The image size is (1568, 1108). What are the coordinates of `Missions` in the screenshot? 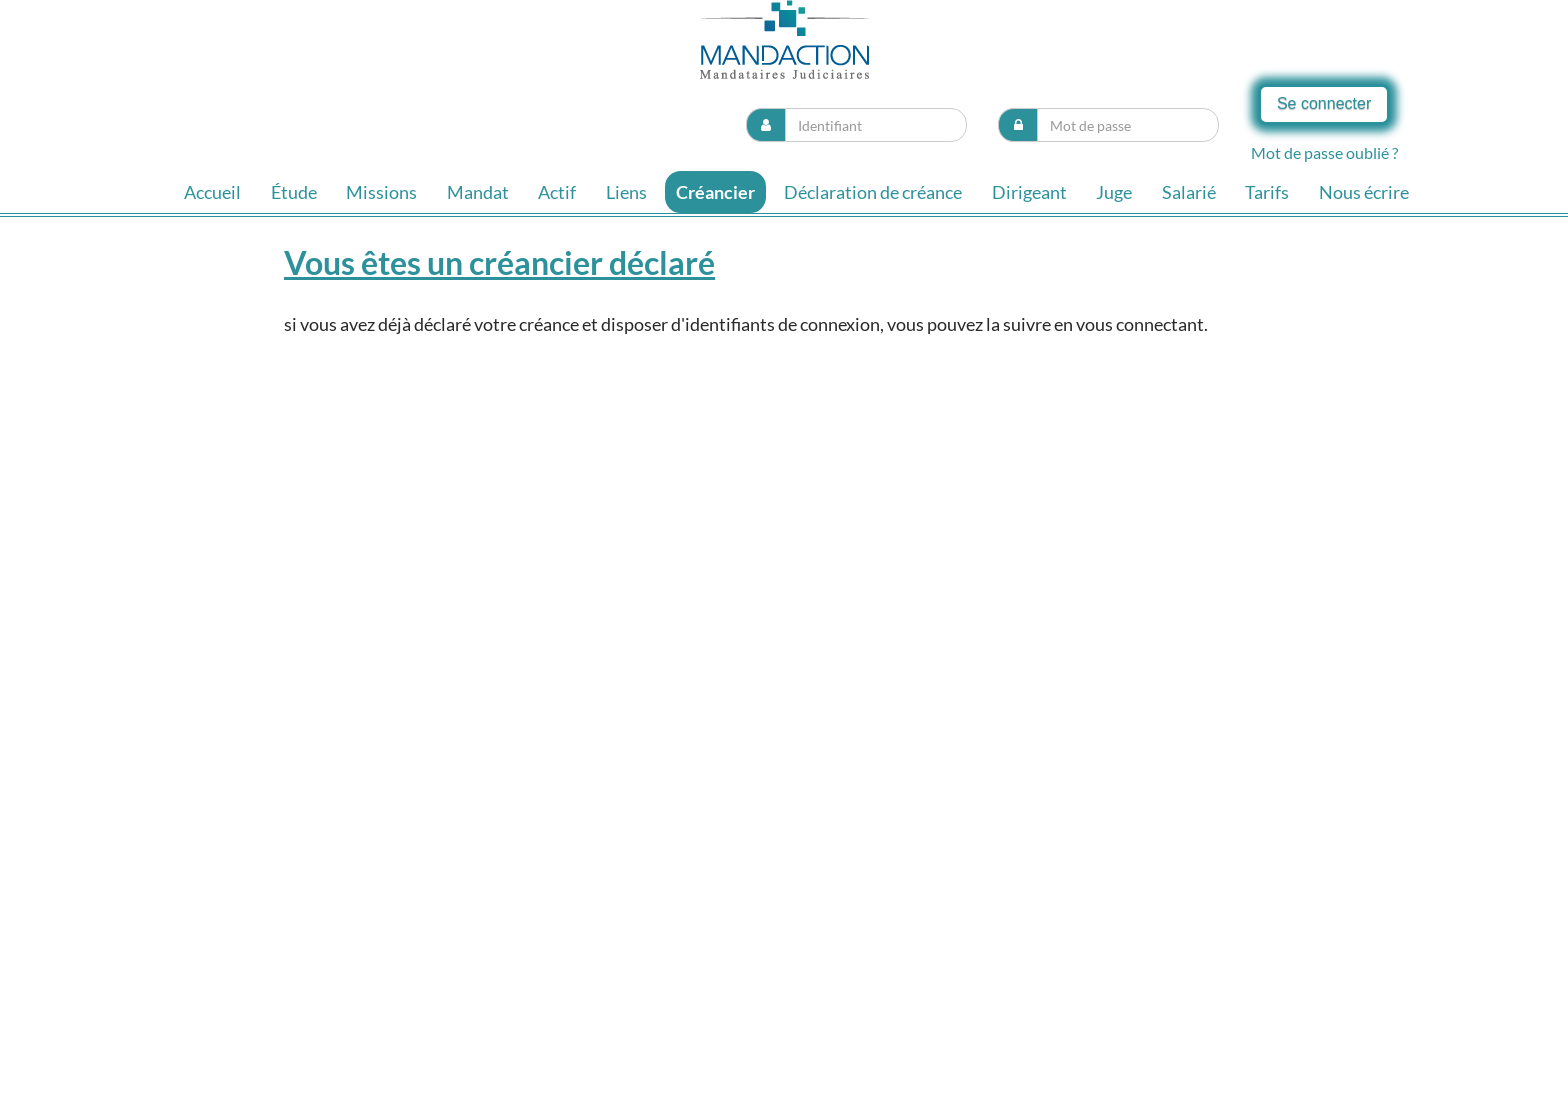 It's located at (381, 192).